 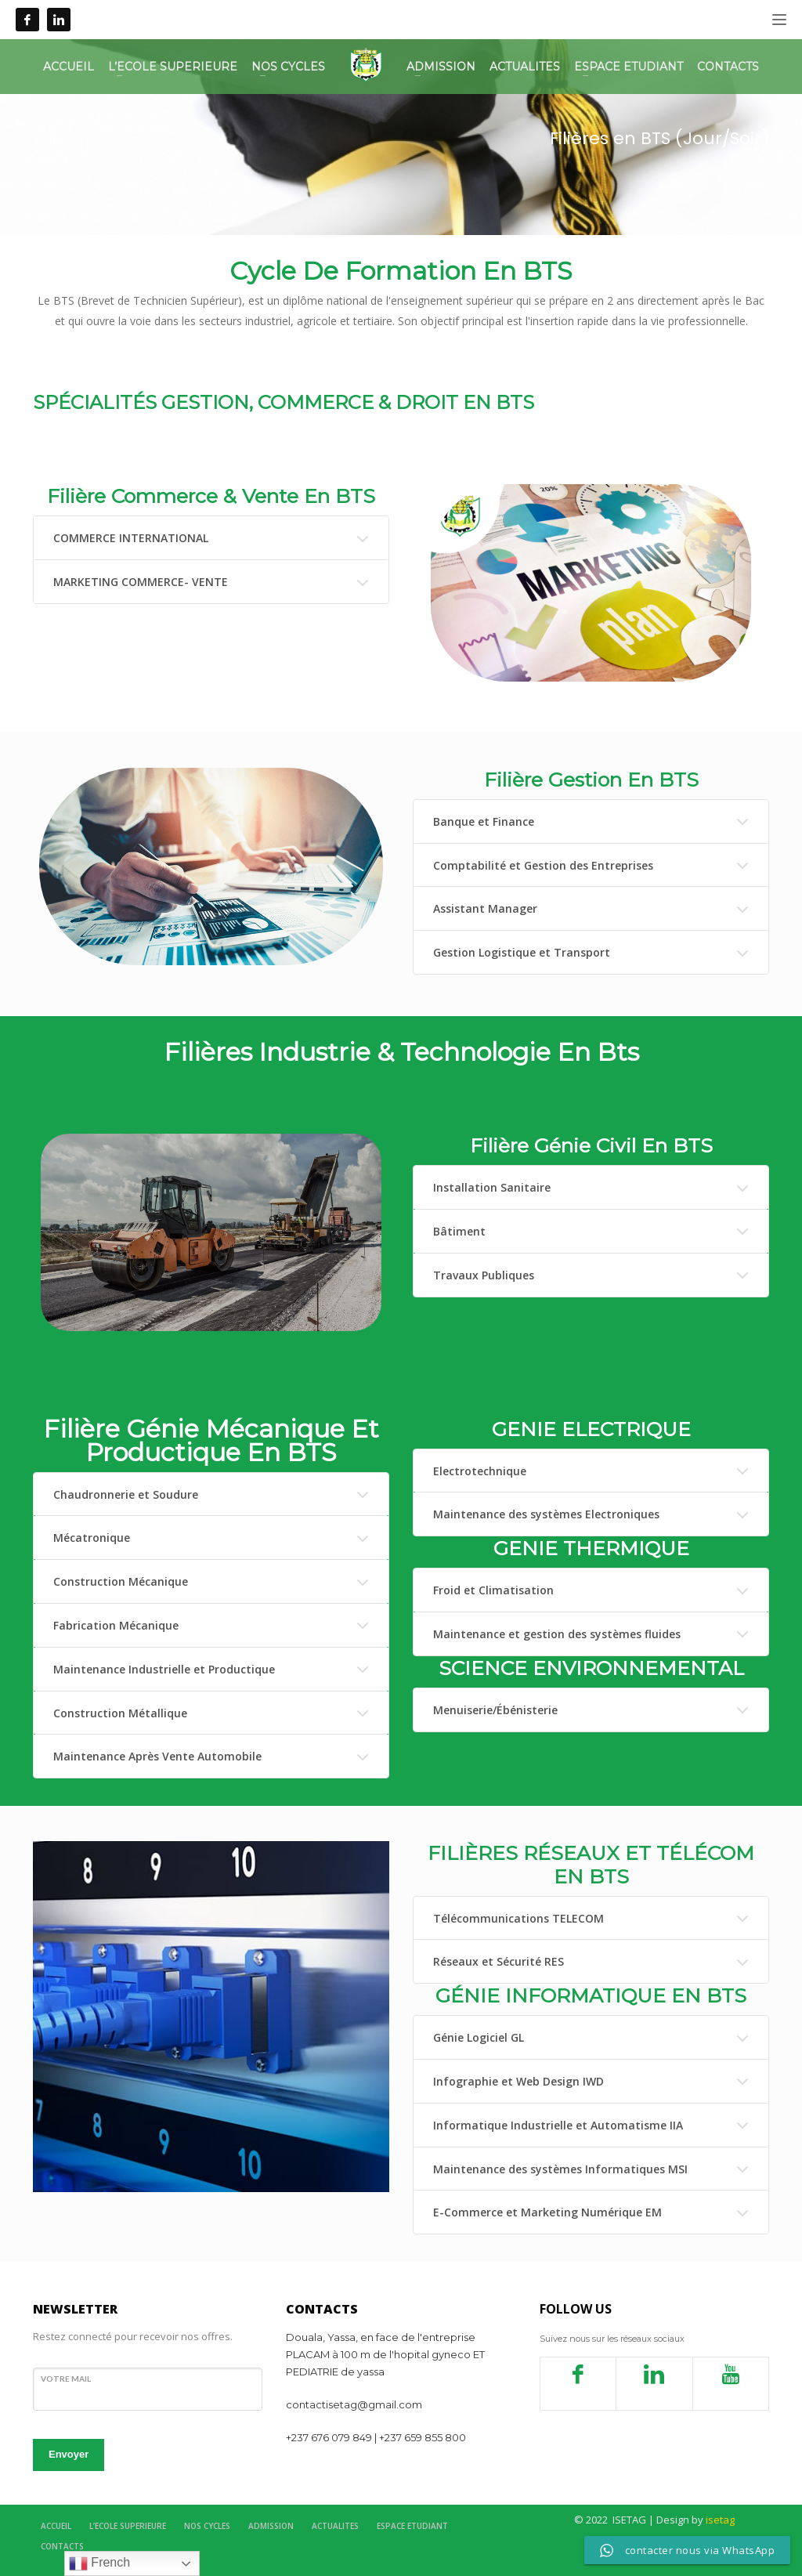 What do you see at coordinates (492, 1187) in the screenshot?
I see `Installation Sanitaire` at bounding box center [492, 1187].